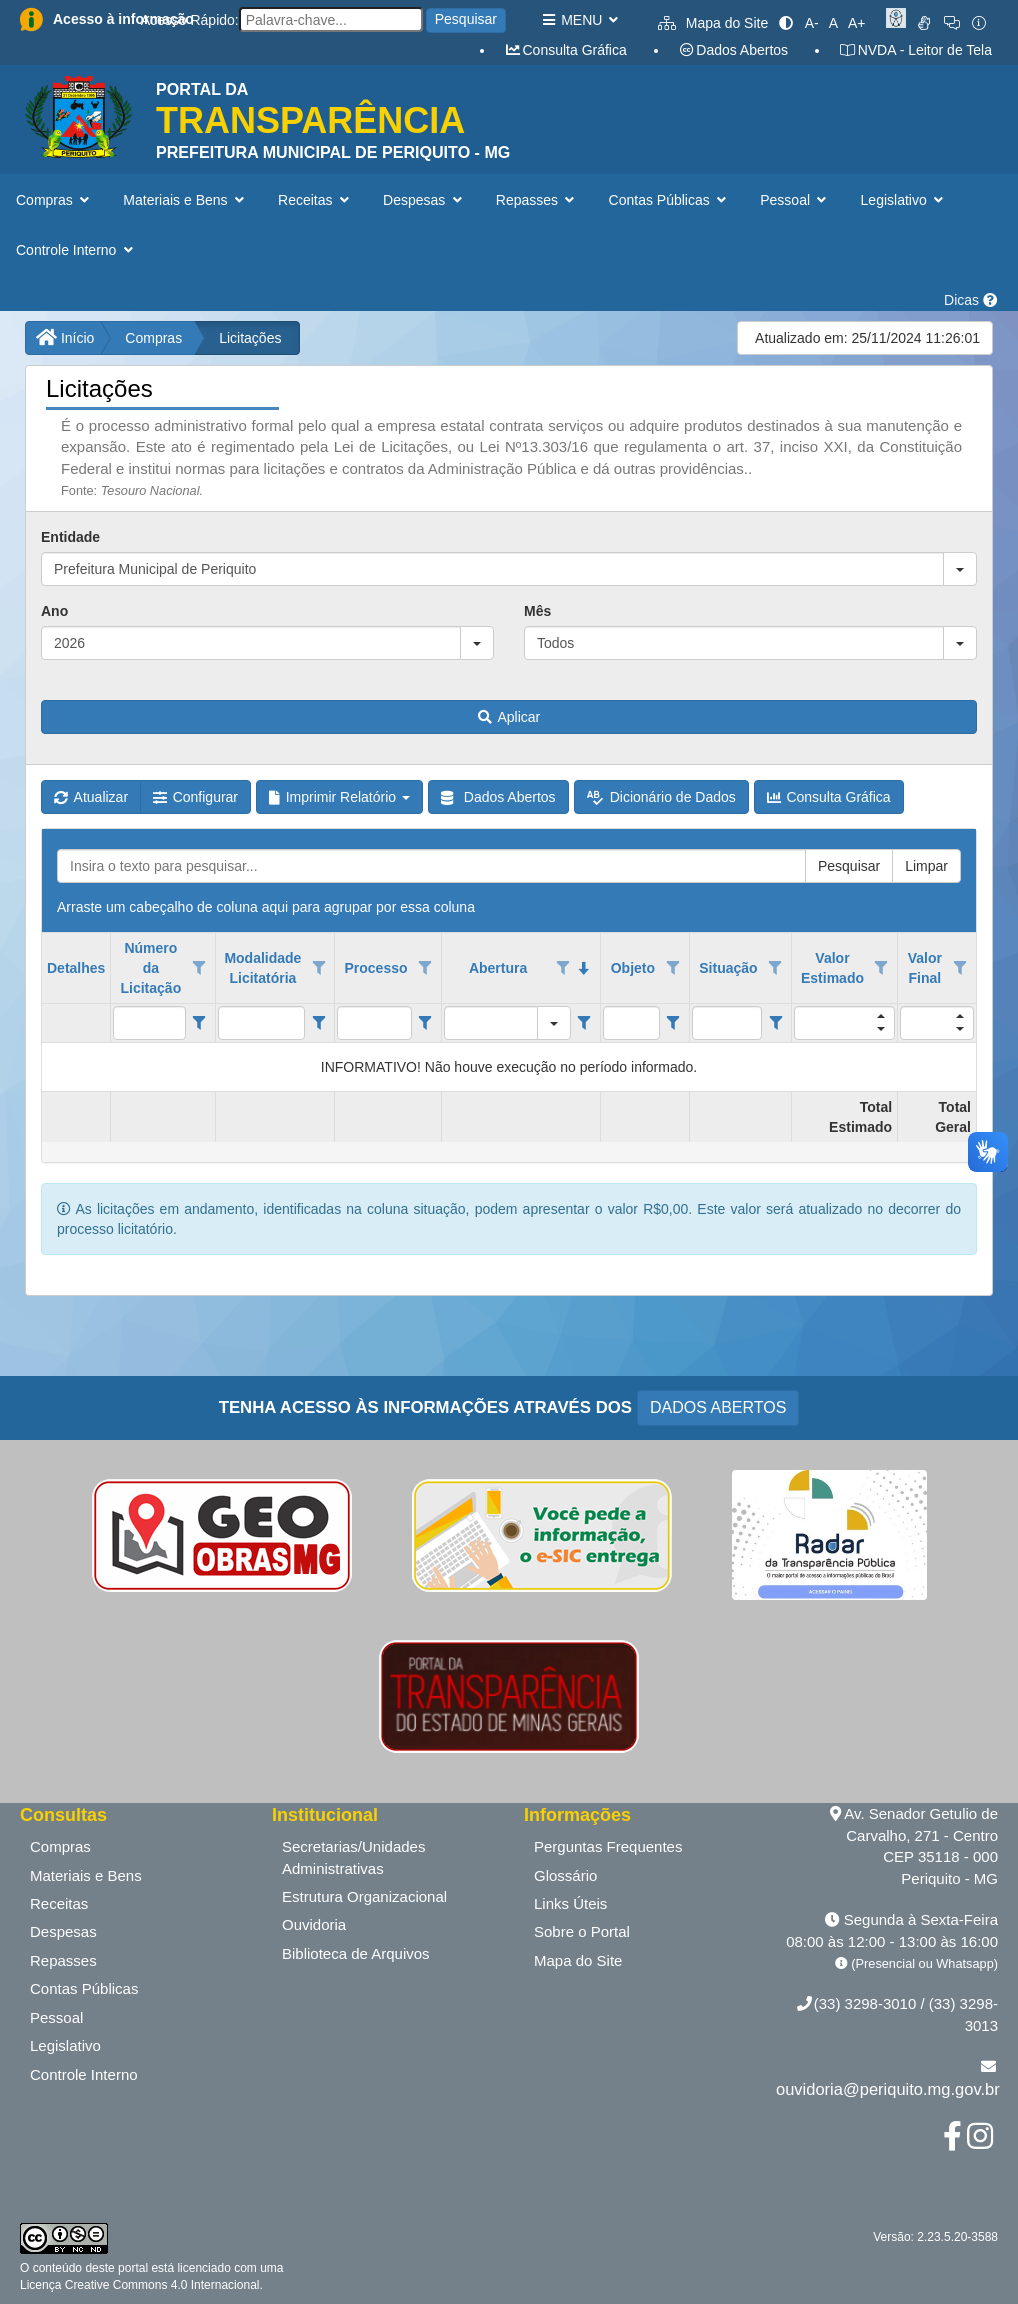  I want to click on Links Úteis, so click(570, 1903).